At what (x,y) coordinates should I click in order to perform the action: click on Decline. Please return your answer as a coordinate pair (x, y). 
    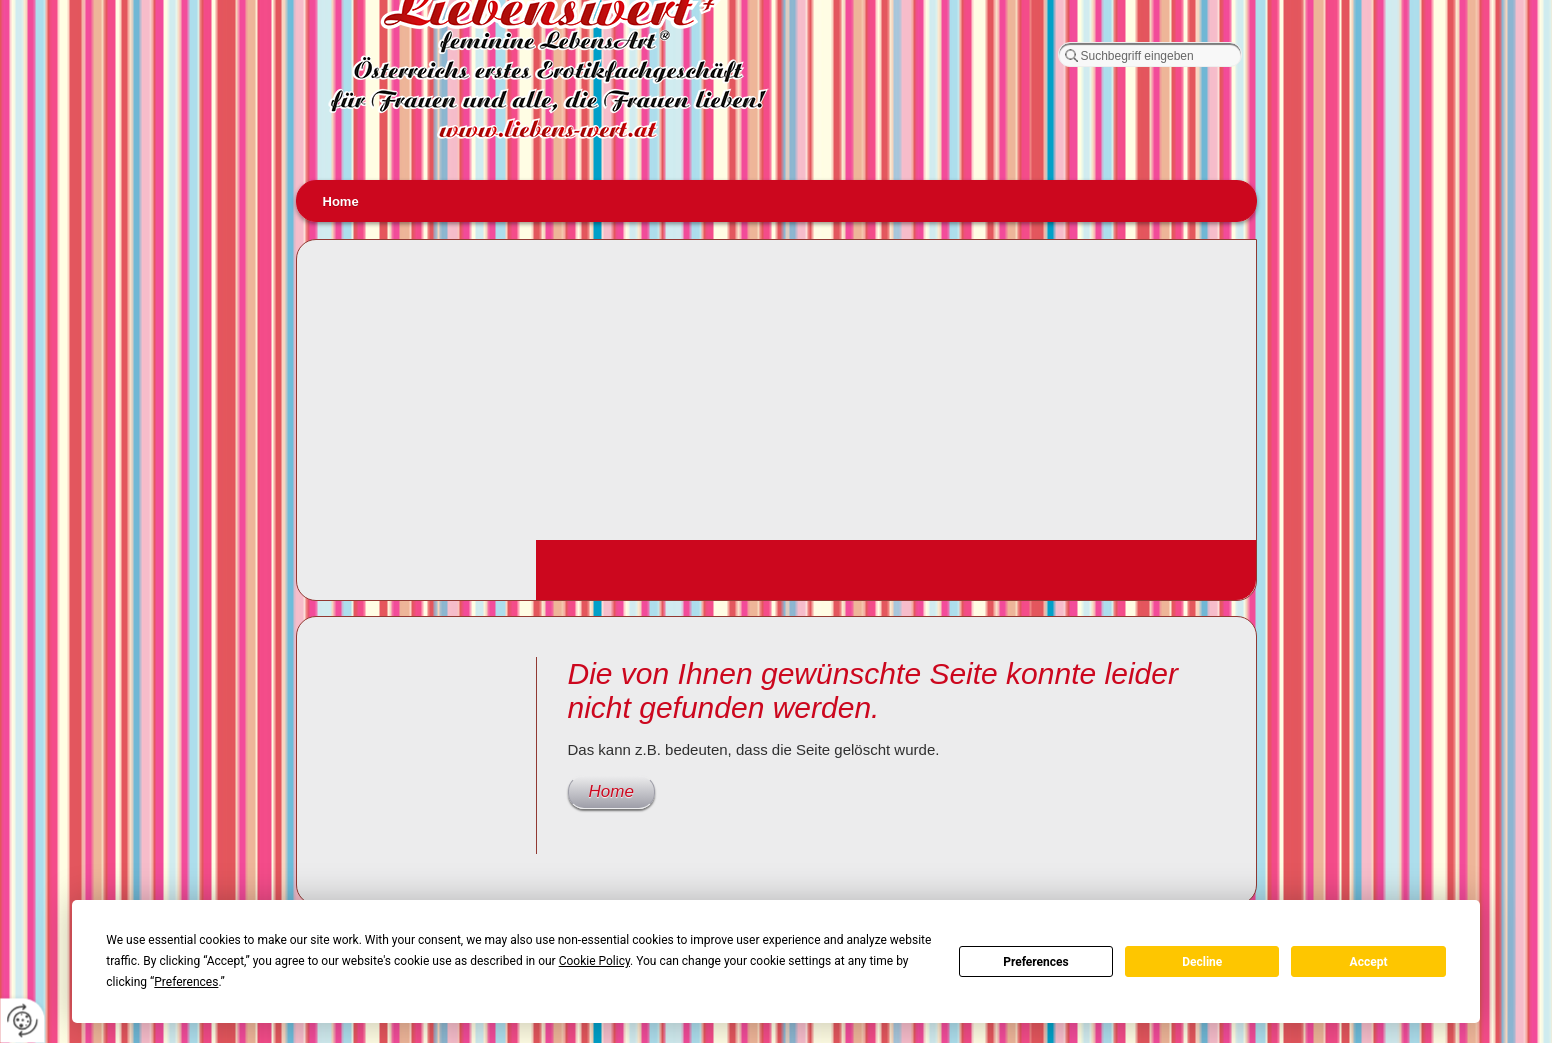
    Looking at the image, I should click on (1202, 962).